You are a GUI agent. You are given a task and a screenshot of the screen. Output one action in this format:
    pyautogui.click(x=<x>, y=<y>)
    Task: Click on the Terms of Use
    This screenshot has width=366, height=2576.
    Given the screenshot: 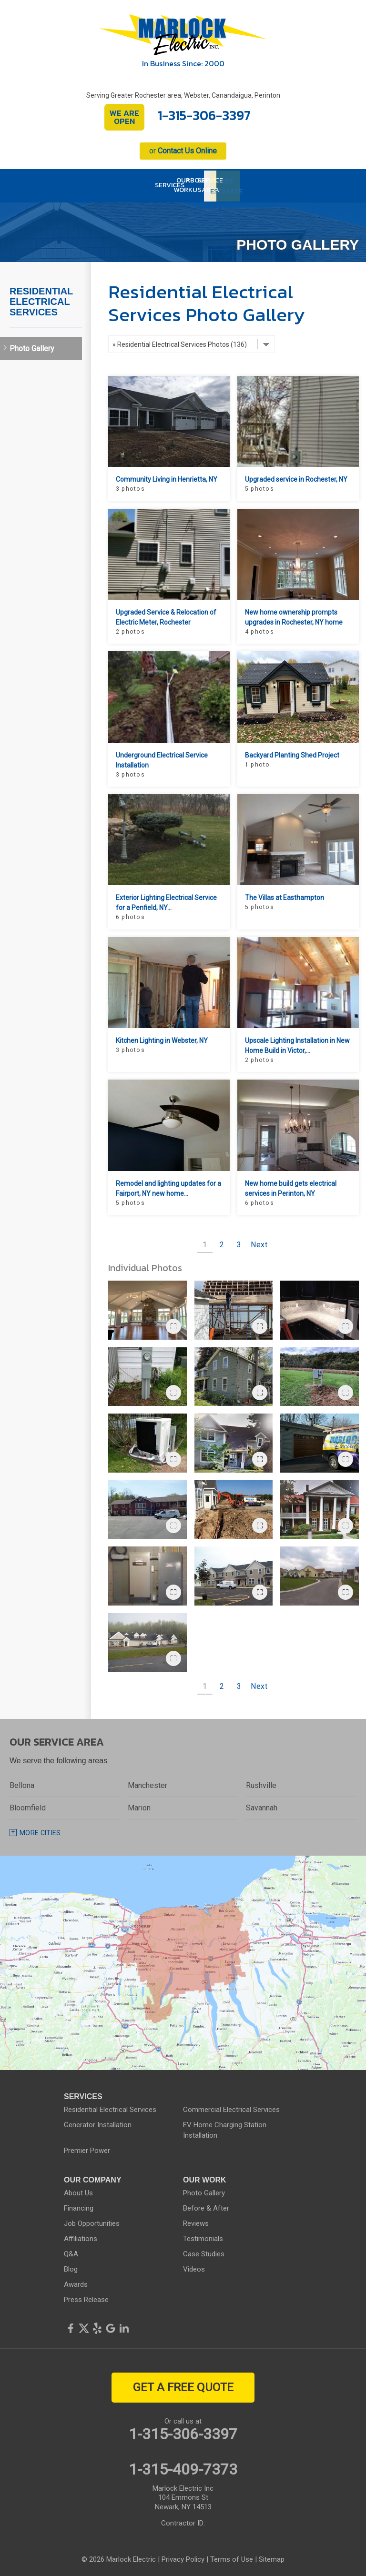 What is the action you would take?
    pyautogui.click(x=231, y=2557)
    